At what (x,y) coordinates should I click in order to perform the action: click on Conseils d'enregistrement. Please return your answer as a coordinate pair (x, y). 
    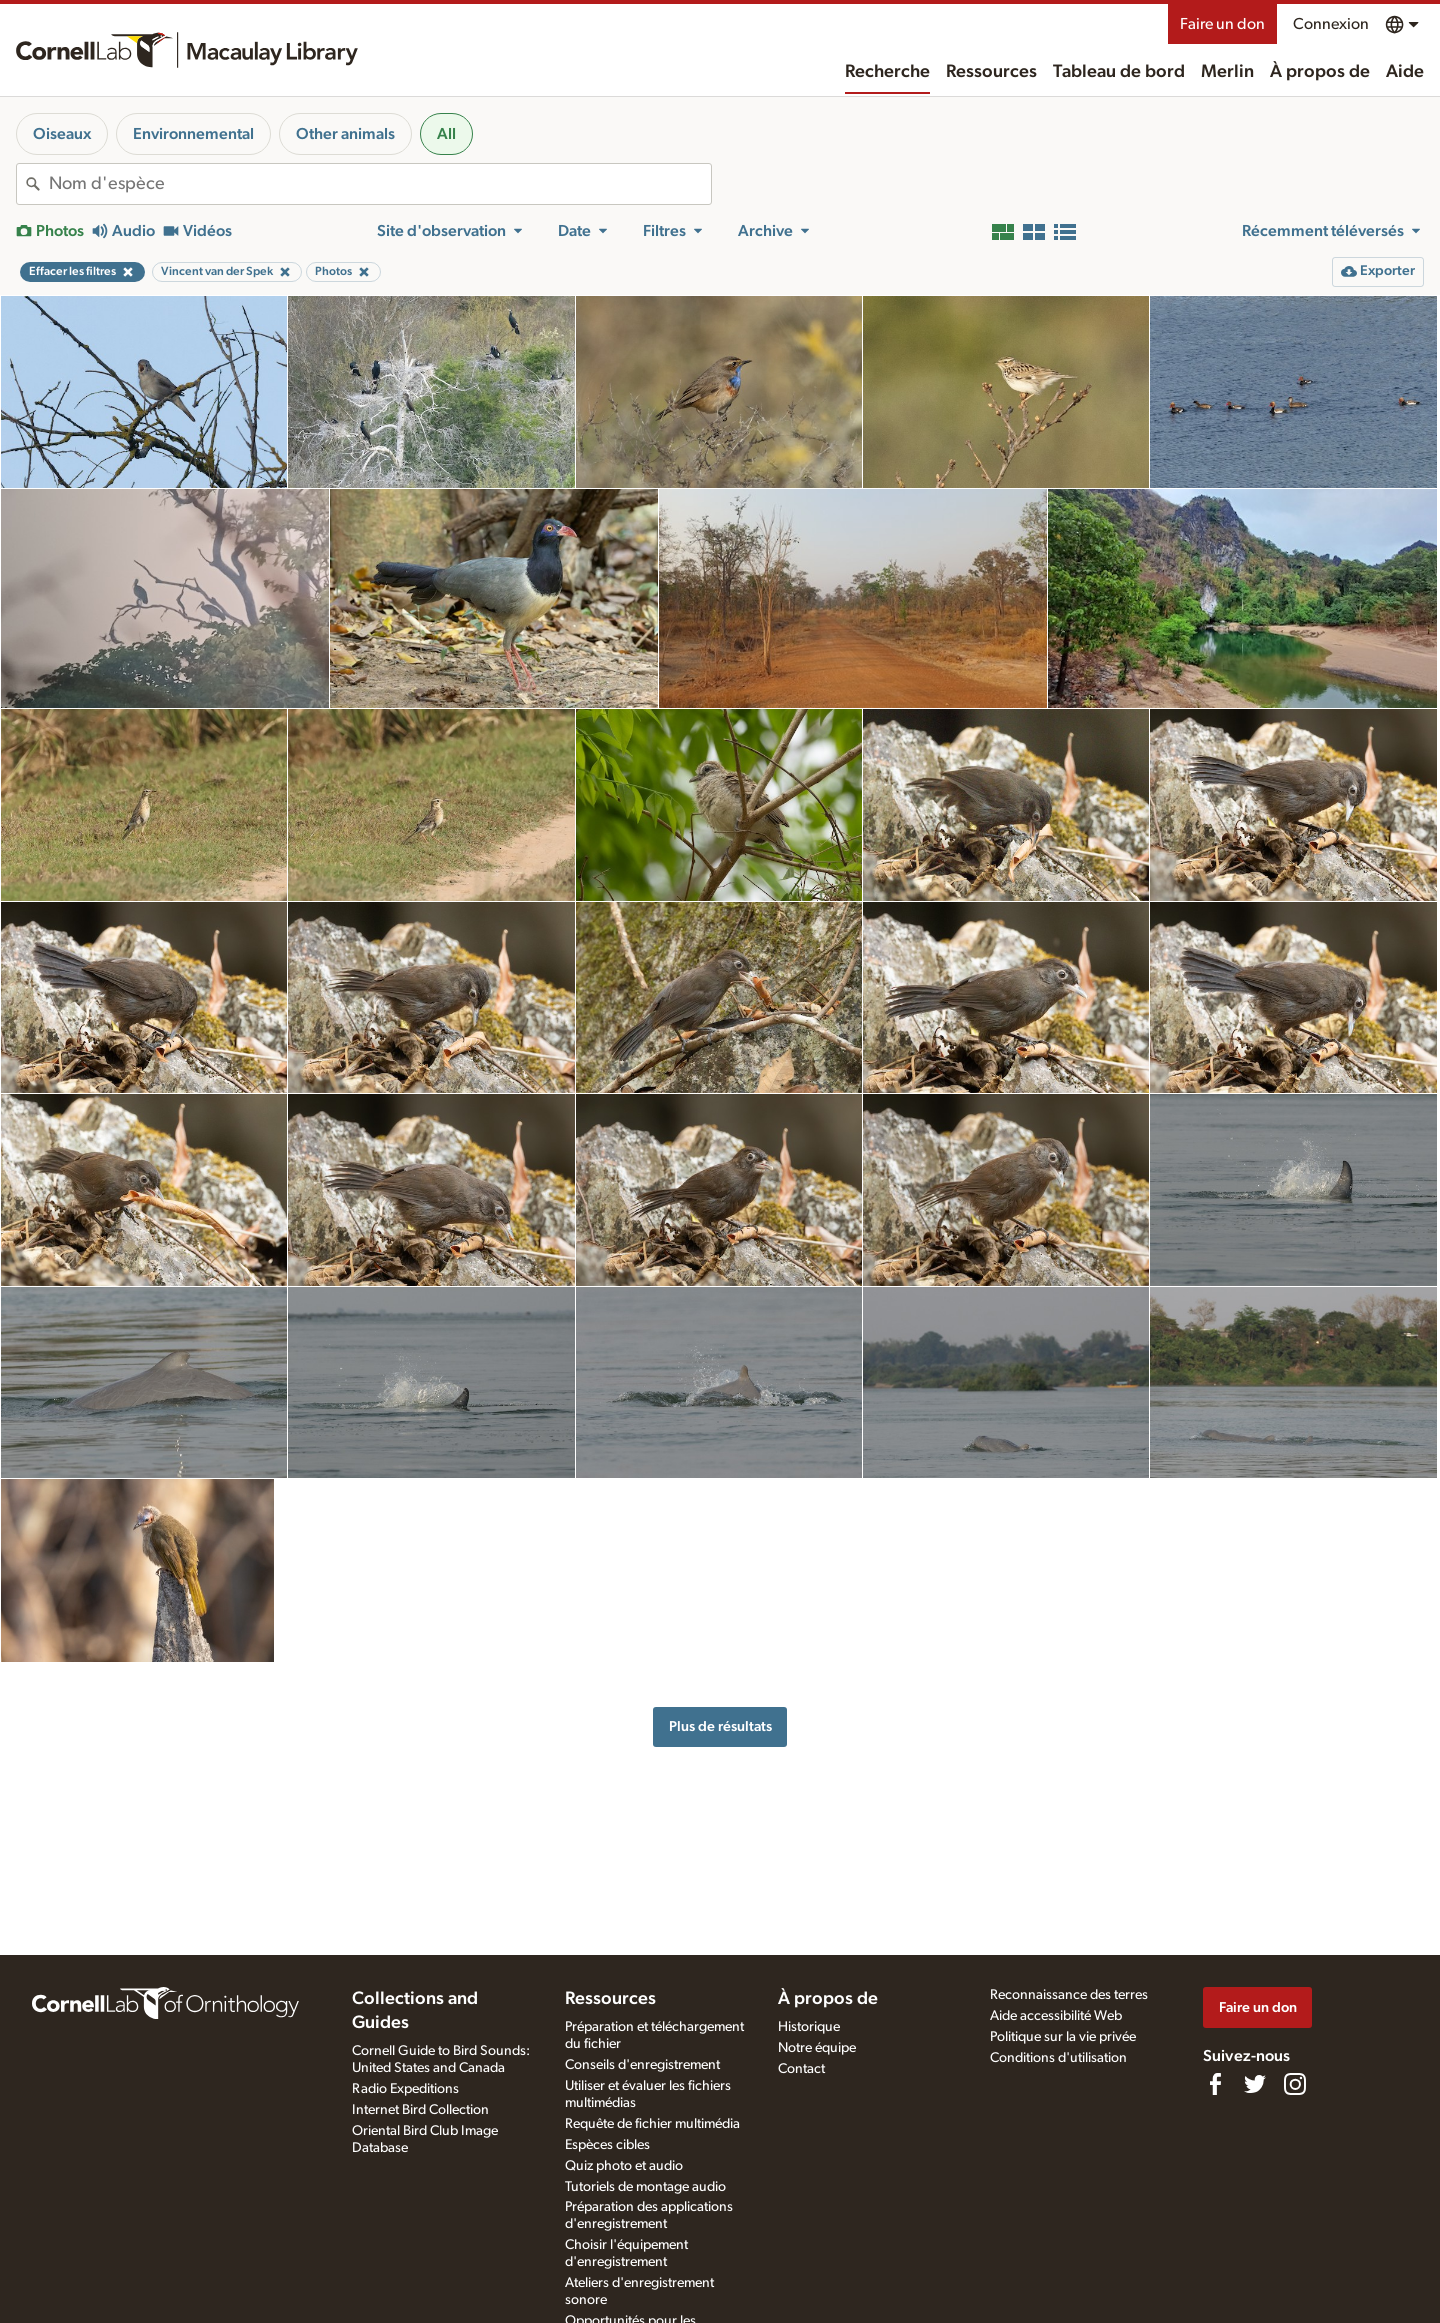
    Looking at the image, I should click on (642, 2065).